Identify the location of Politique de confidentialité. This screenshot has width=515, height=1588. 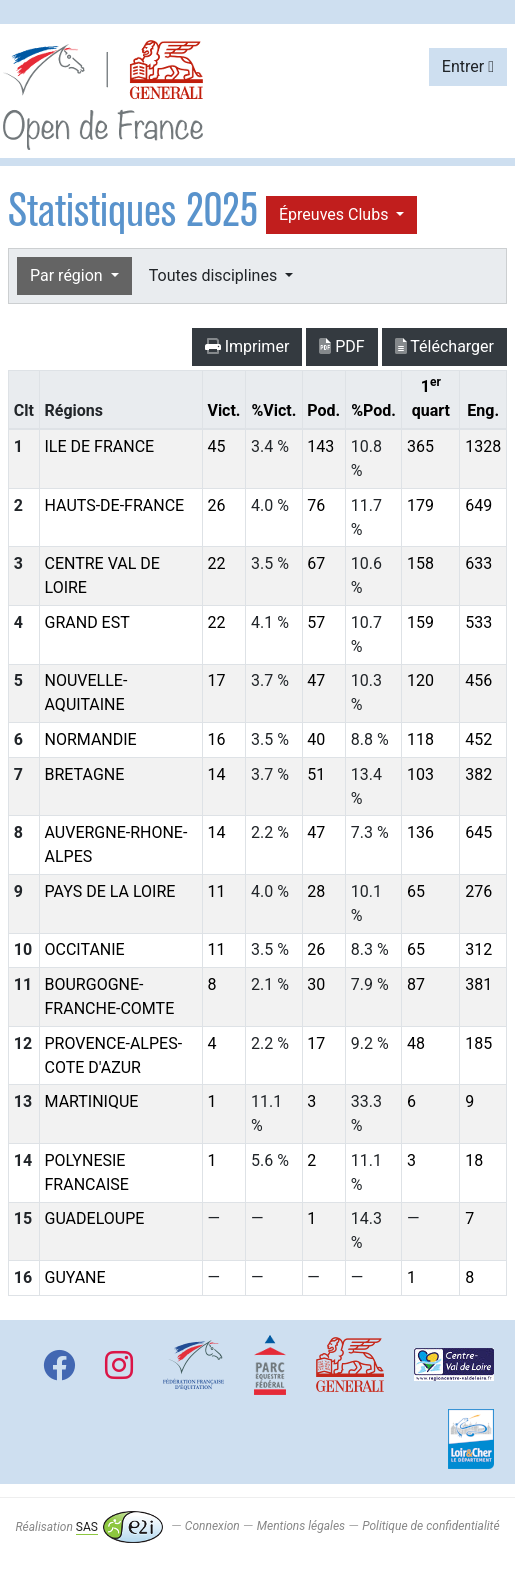
(430, 1527).